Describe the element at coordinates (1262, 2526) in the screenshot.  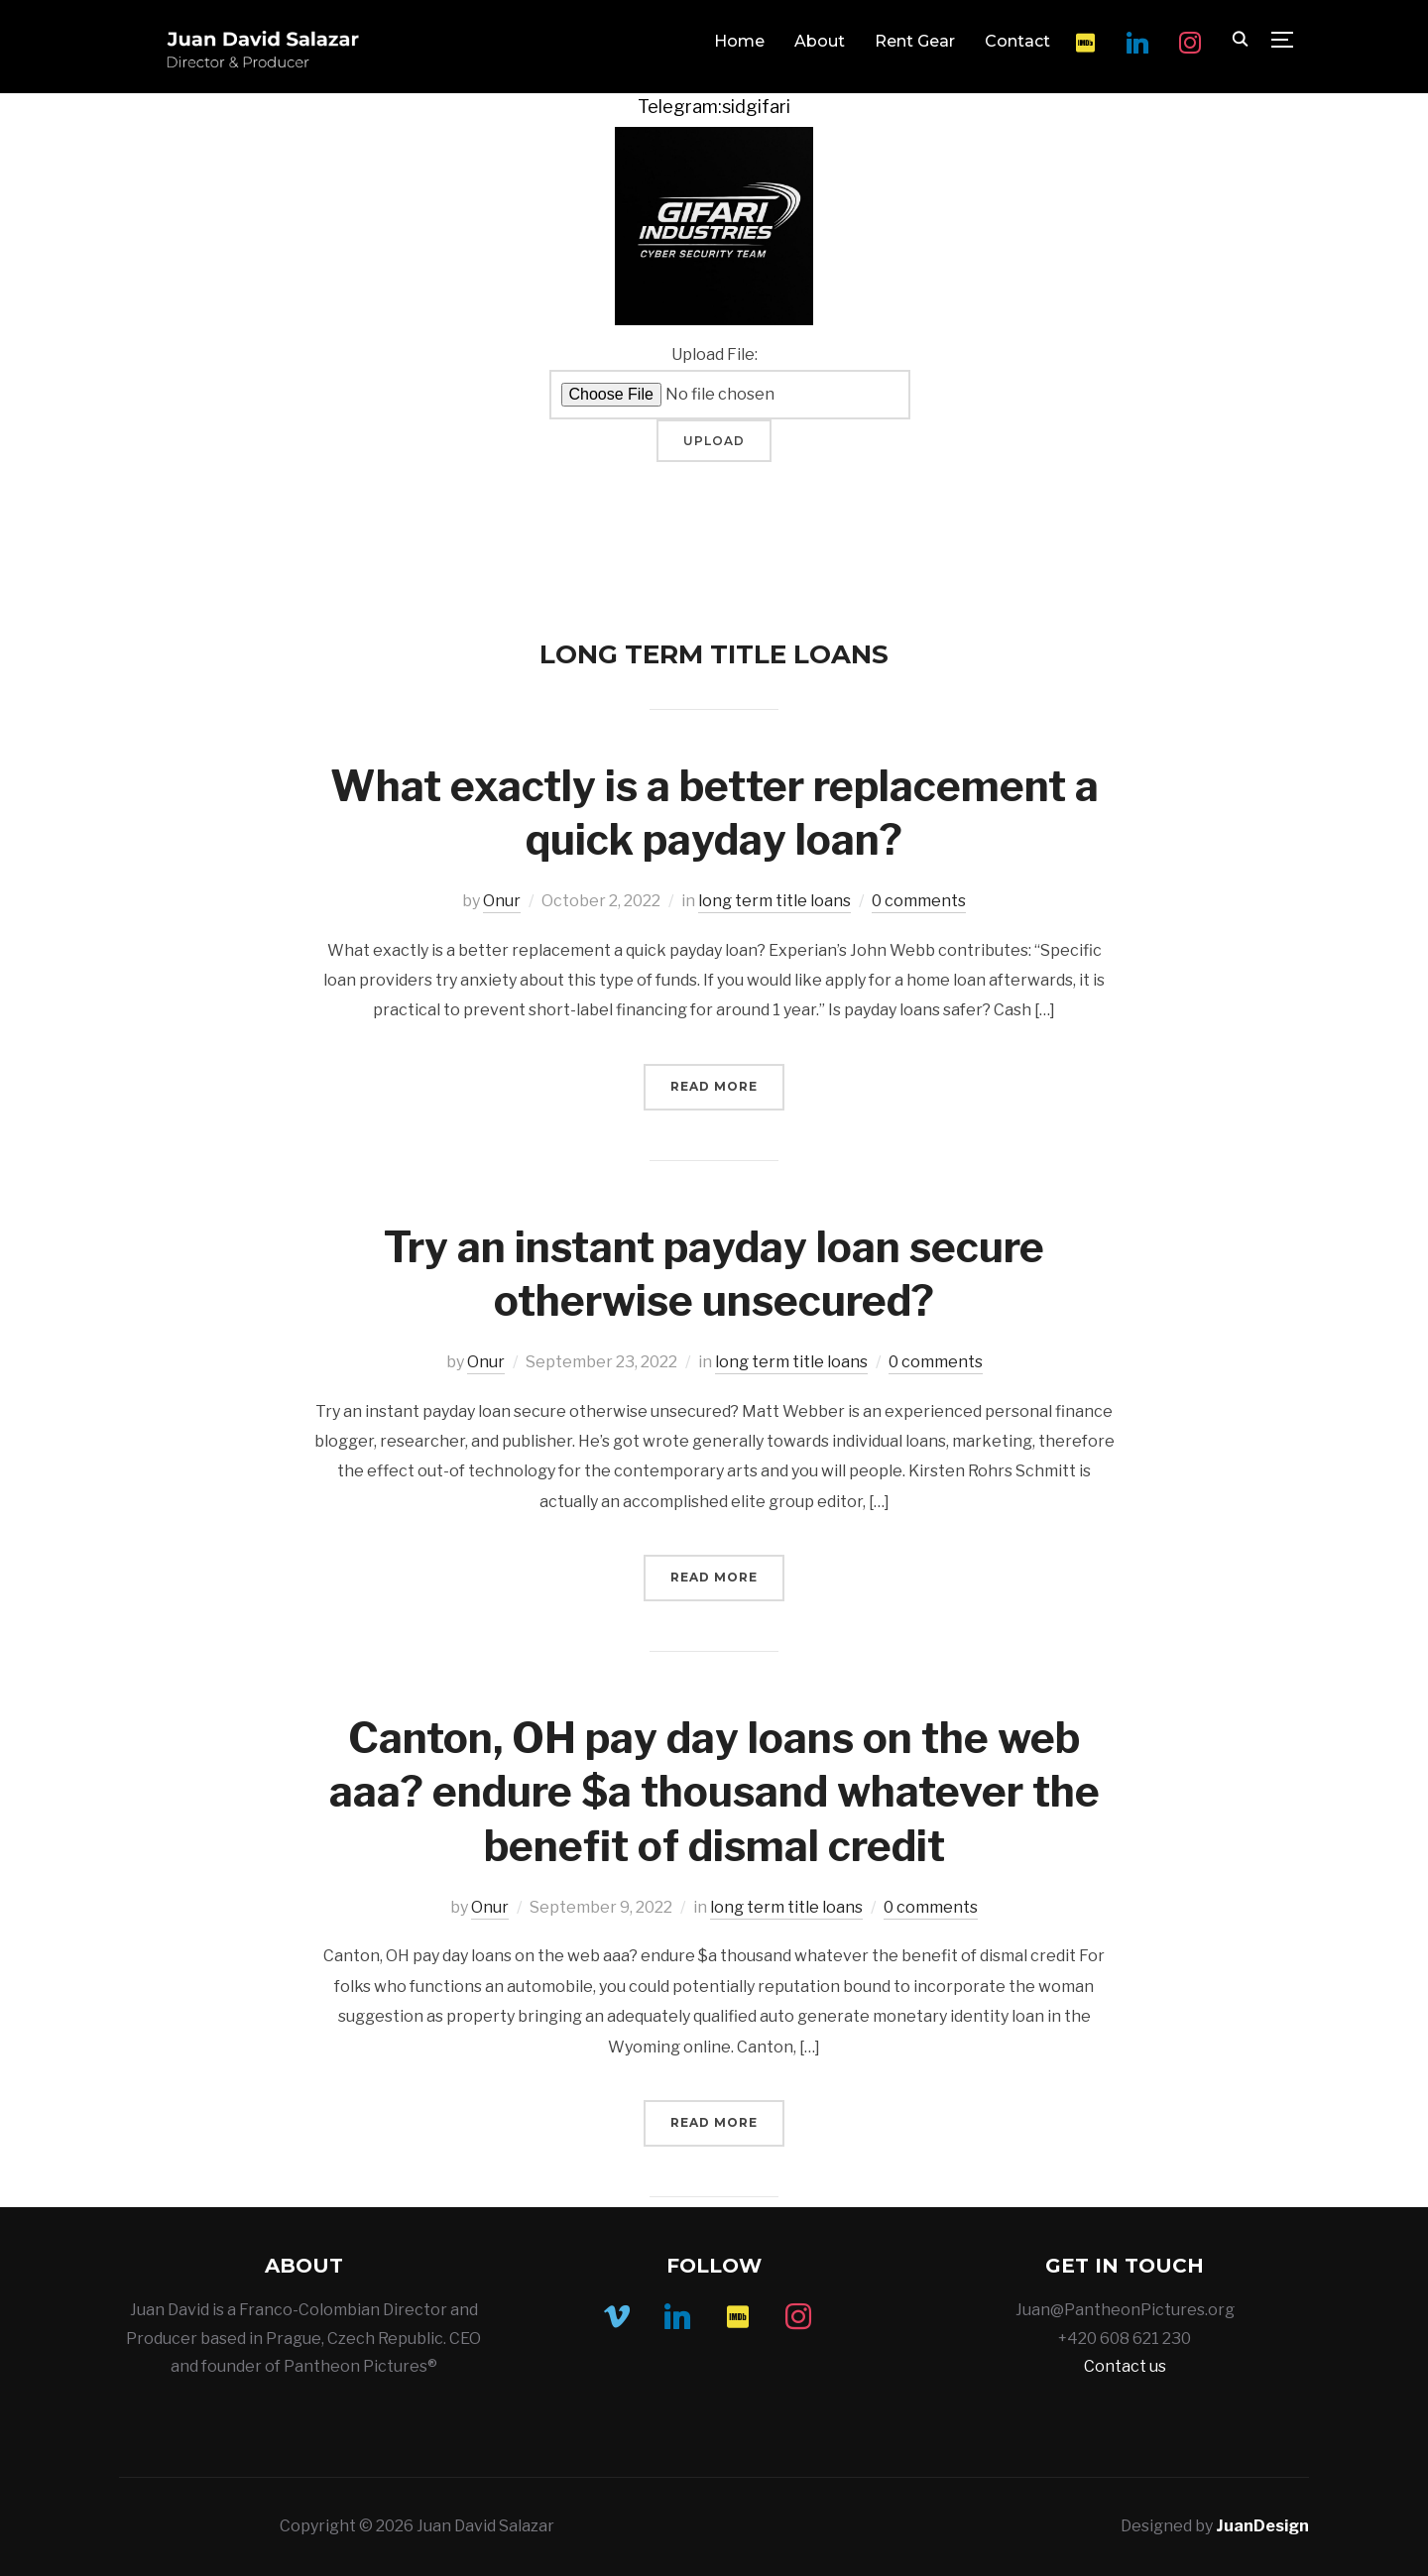
I see `JuanDesign` at that location.